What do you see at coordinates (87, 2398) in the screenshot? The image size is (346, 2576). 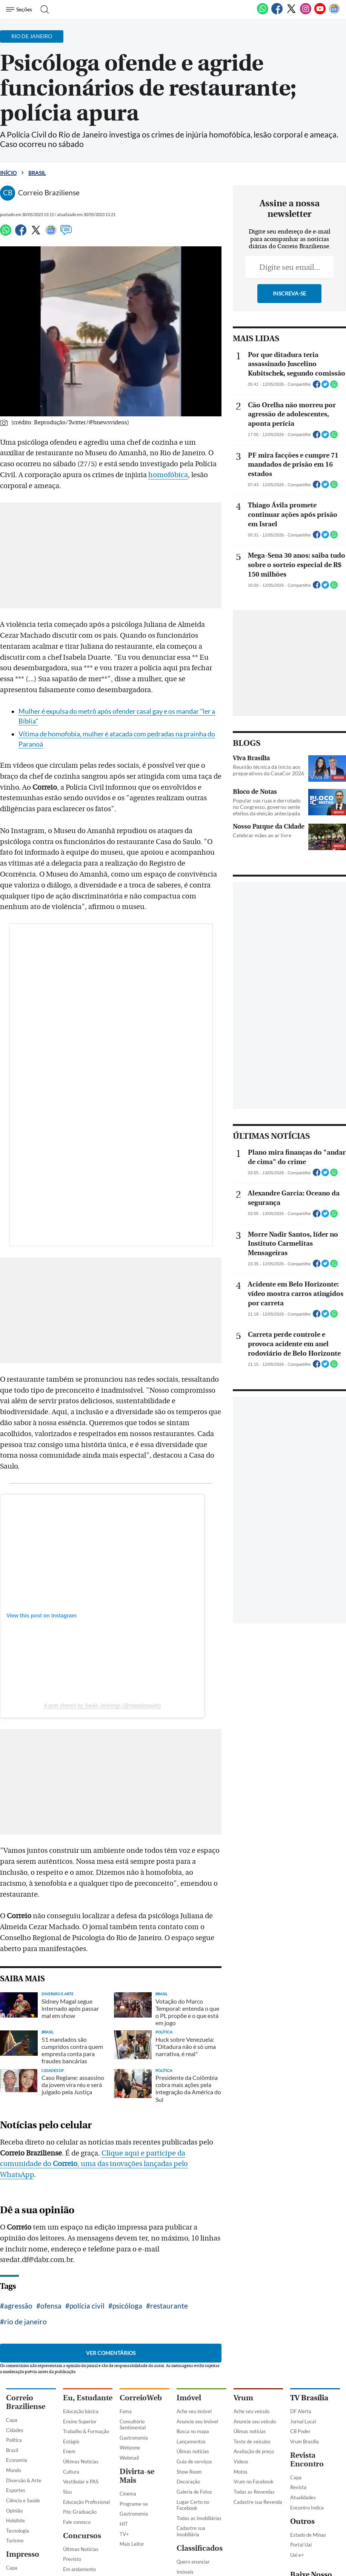 I see `Eu, Estudante` at bounding box center [87, 2398].